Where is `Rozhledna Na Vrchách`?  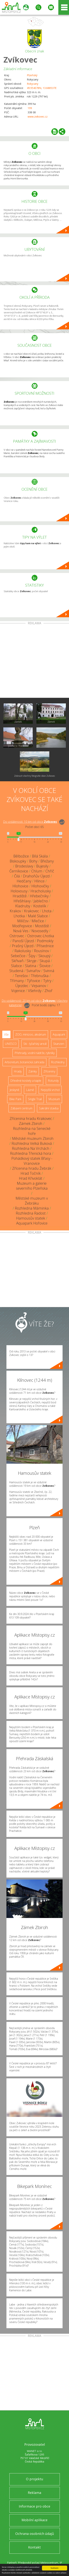
Rozhledna Na Vrchách is located at coordinates (30, 1148).